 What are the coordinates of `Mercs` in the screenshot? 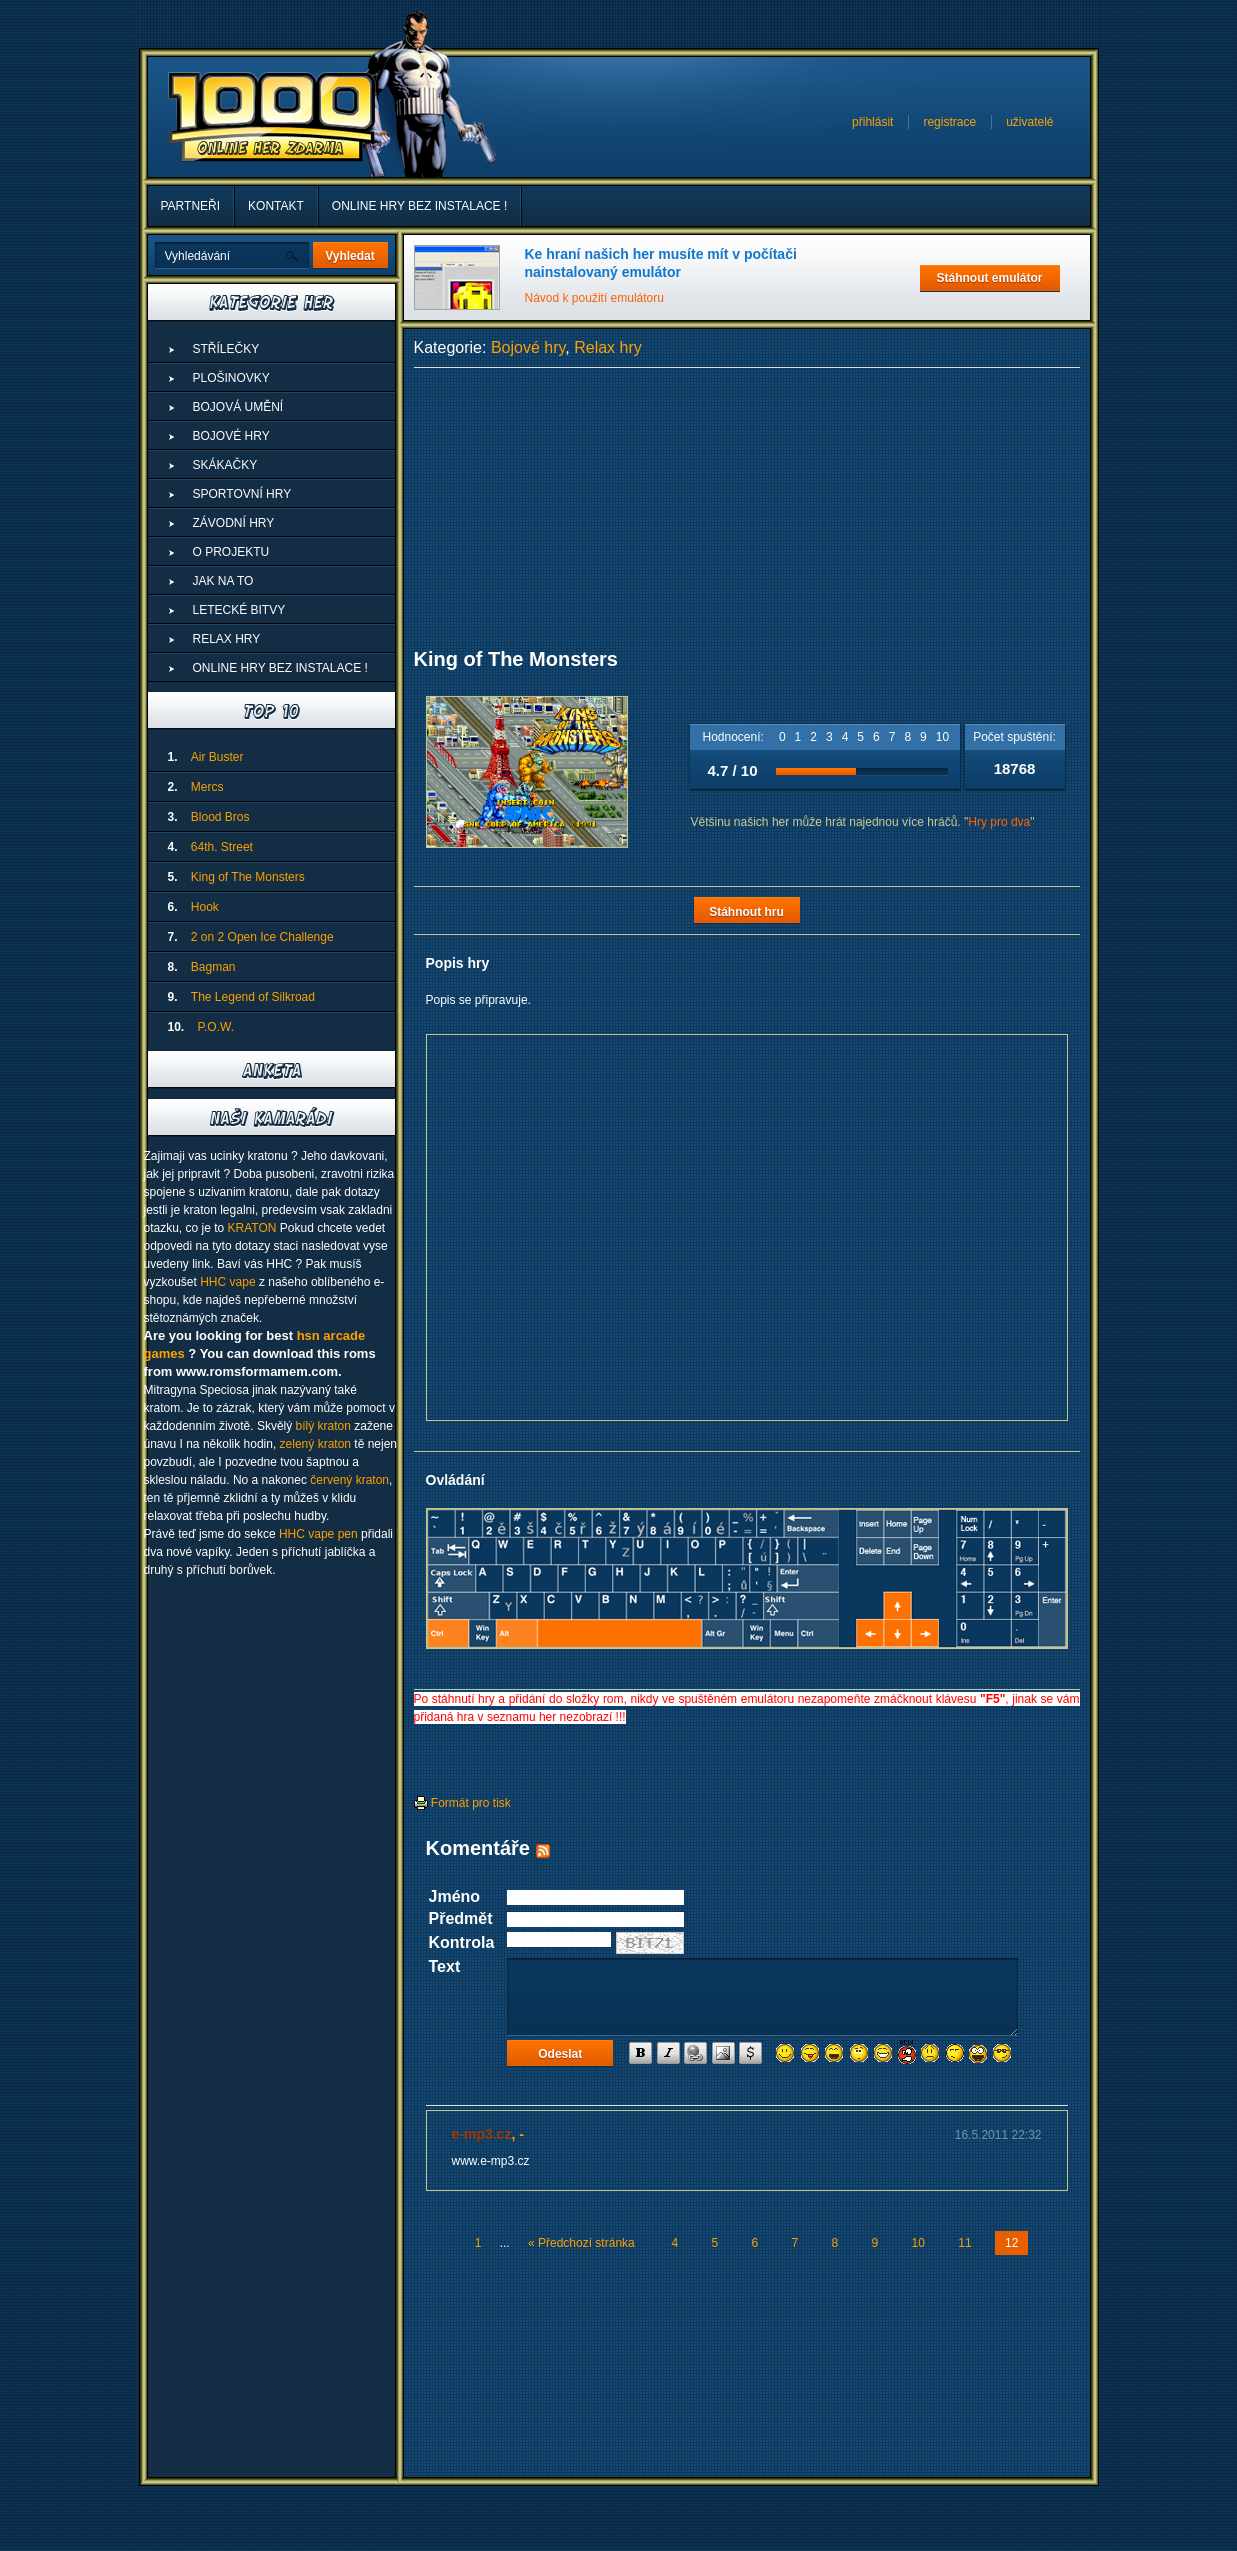 It's located at (207, 787).